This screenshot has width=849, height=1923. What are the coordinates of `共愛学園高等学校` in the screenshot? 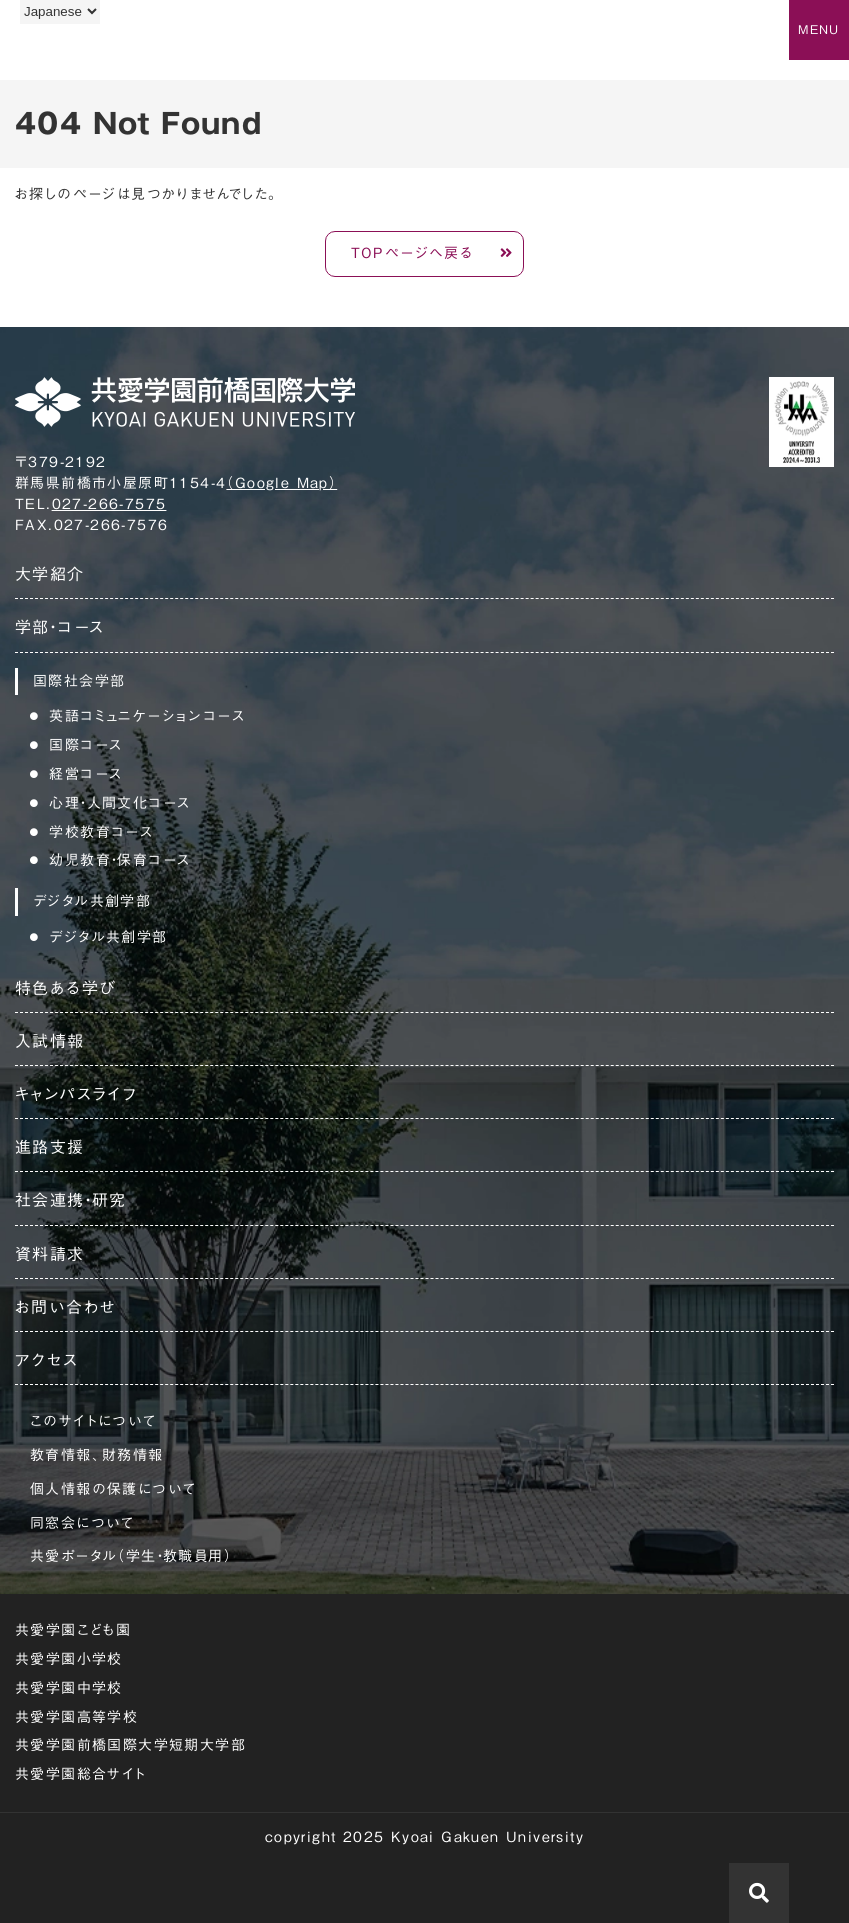 It's located at (76, 1717).